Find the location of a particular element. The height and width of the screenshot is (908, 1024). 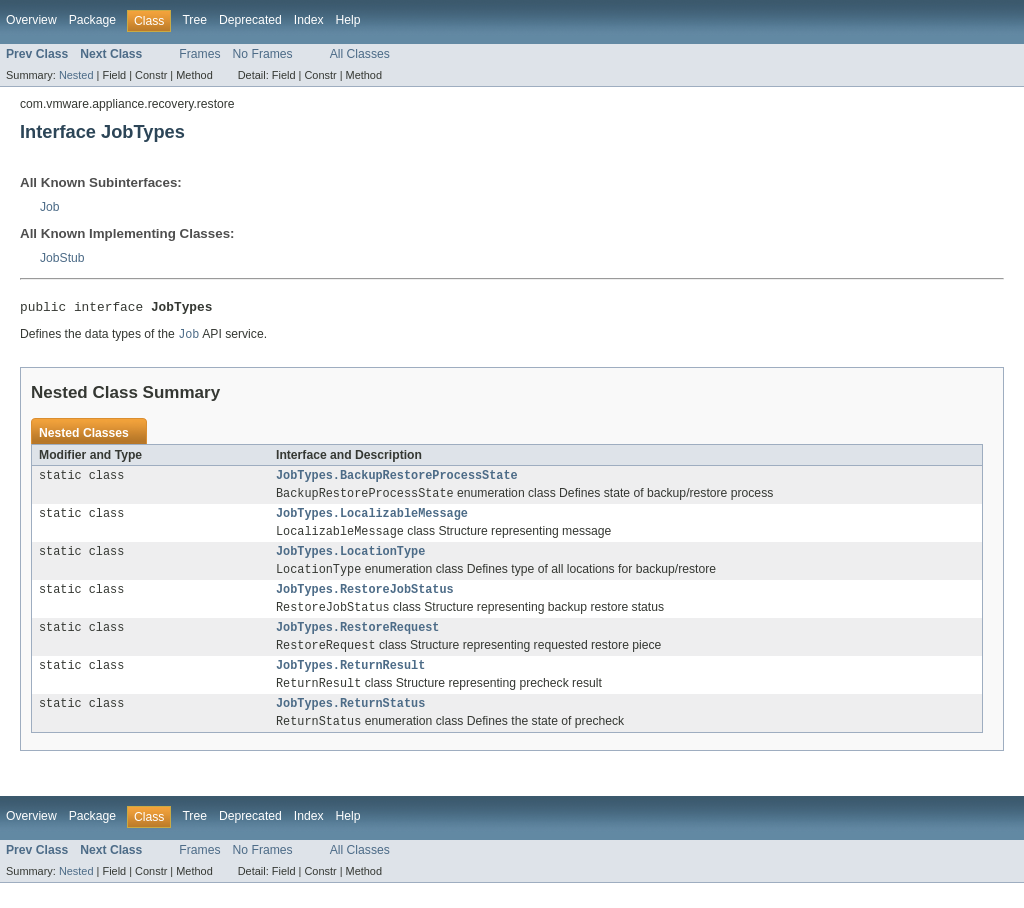

JobTypes.RestoreJobStatus is located at coordinates (365, 604).